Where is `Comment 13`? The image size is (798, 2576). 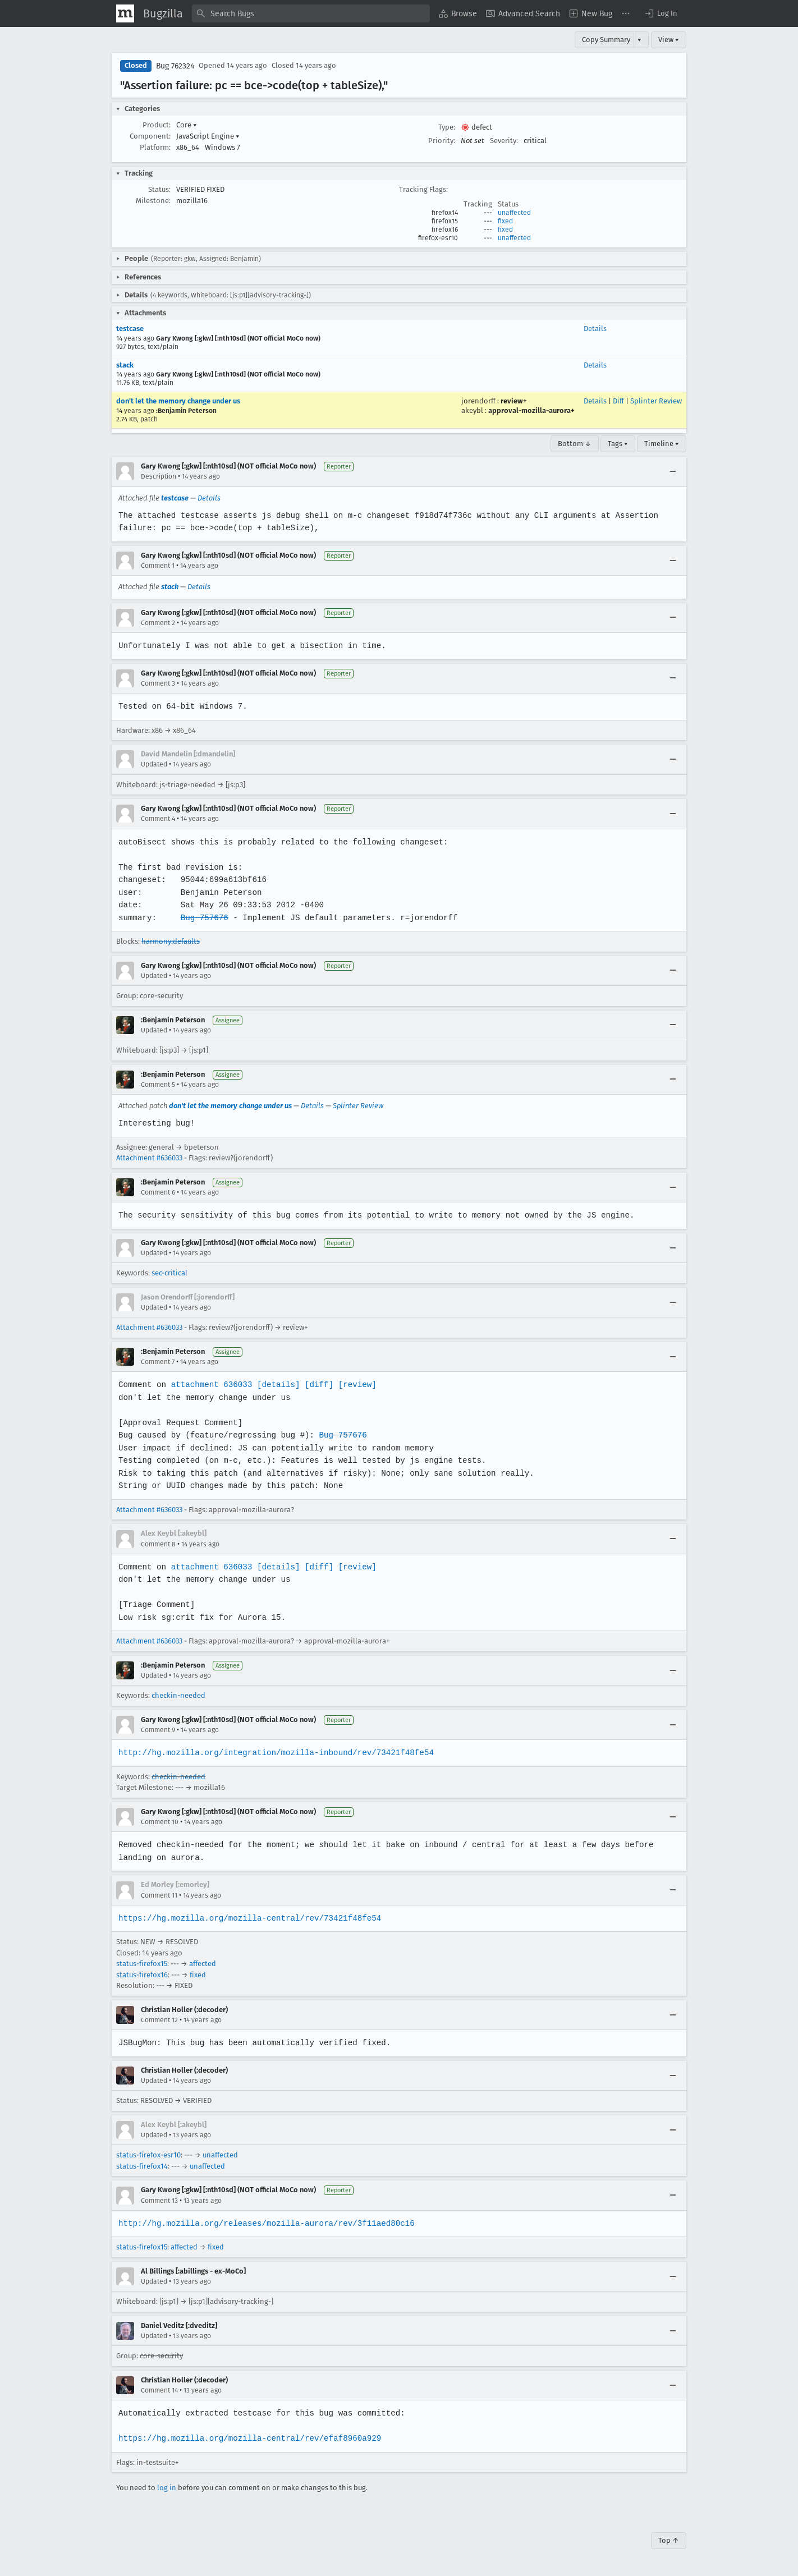 Comment 13 is located at coordinates (159, 2201).